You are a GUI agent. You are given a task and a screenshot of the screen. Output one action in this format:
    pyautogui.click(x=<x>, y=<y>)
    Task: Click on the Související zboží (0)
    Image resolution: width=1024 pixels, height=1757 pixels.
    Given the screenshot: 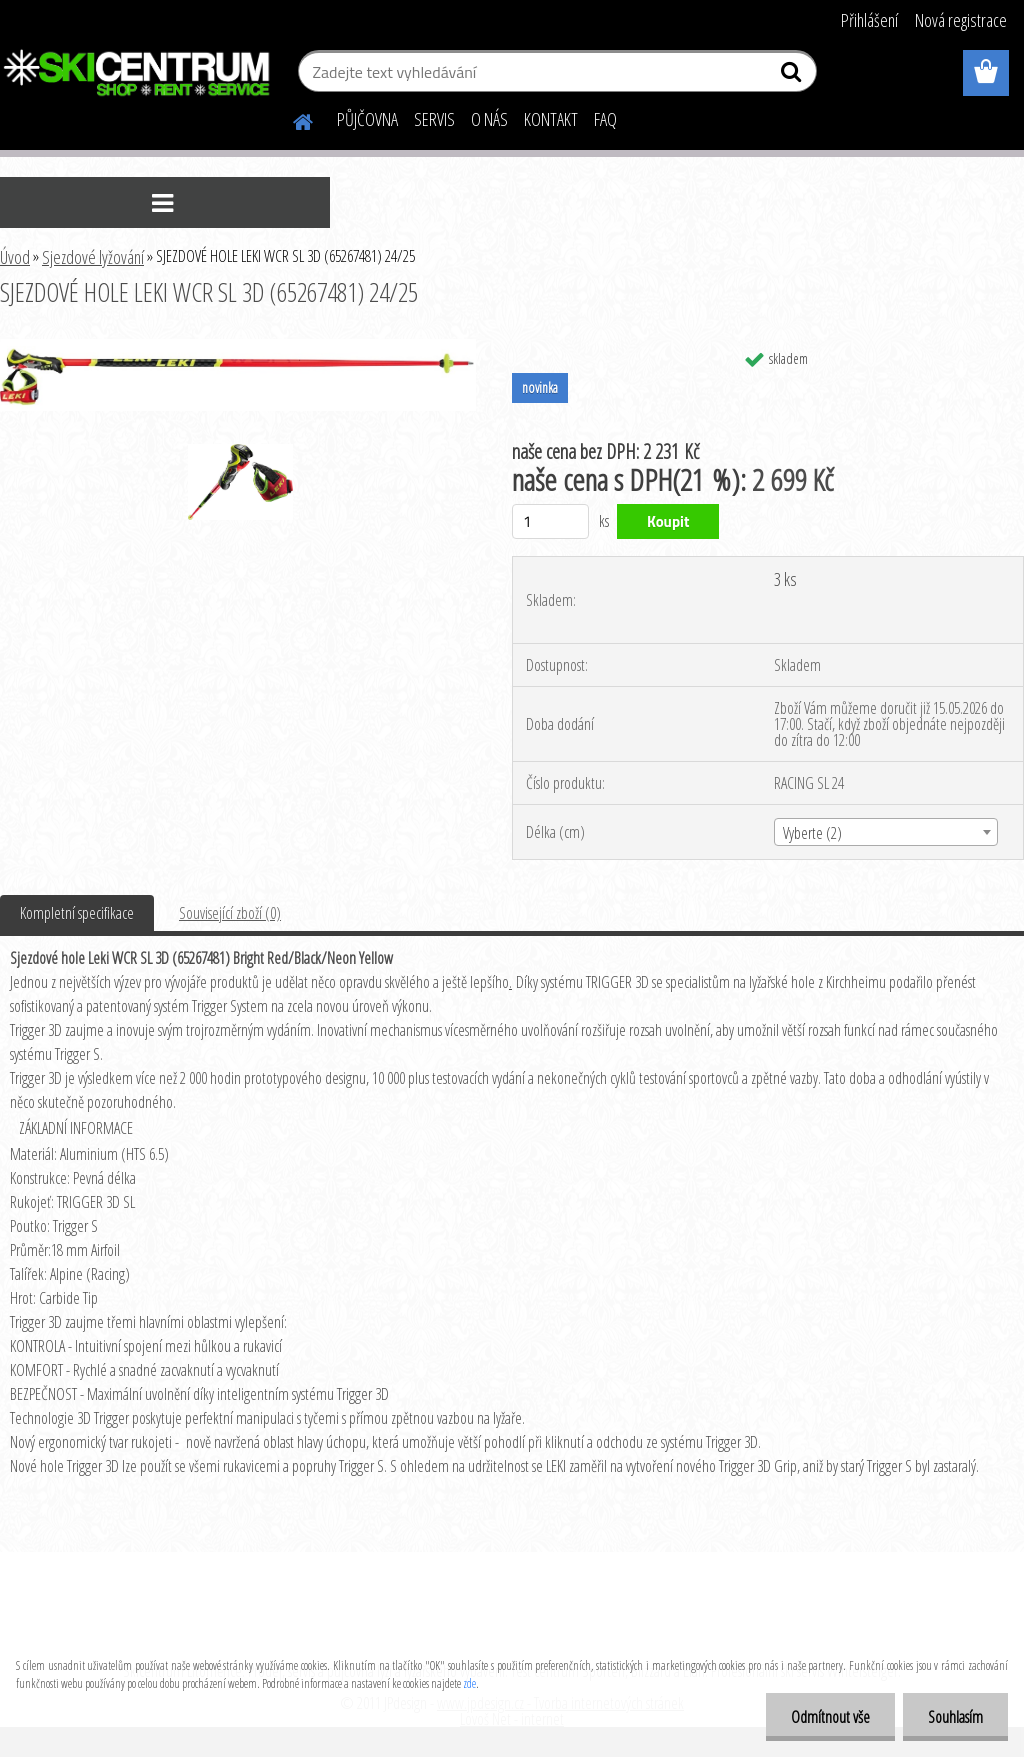 What is the action you would take?
    pyautogui.click(x=230, y=913)
    